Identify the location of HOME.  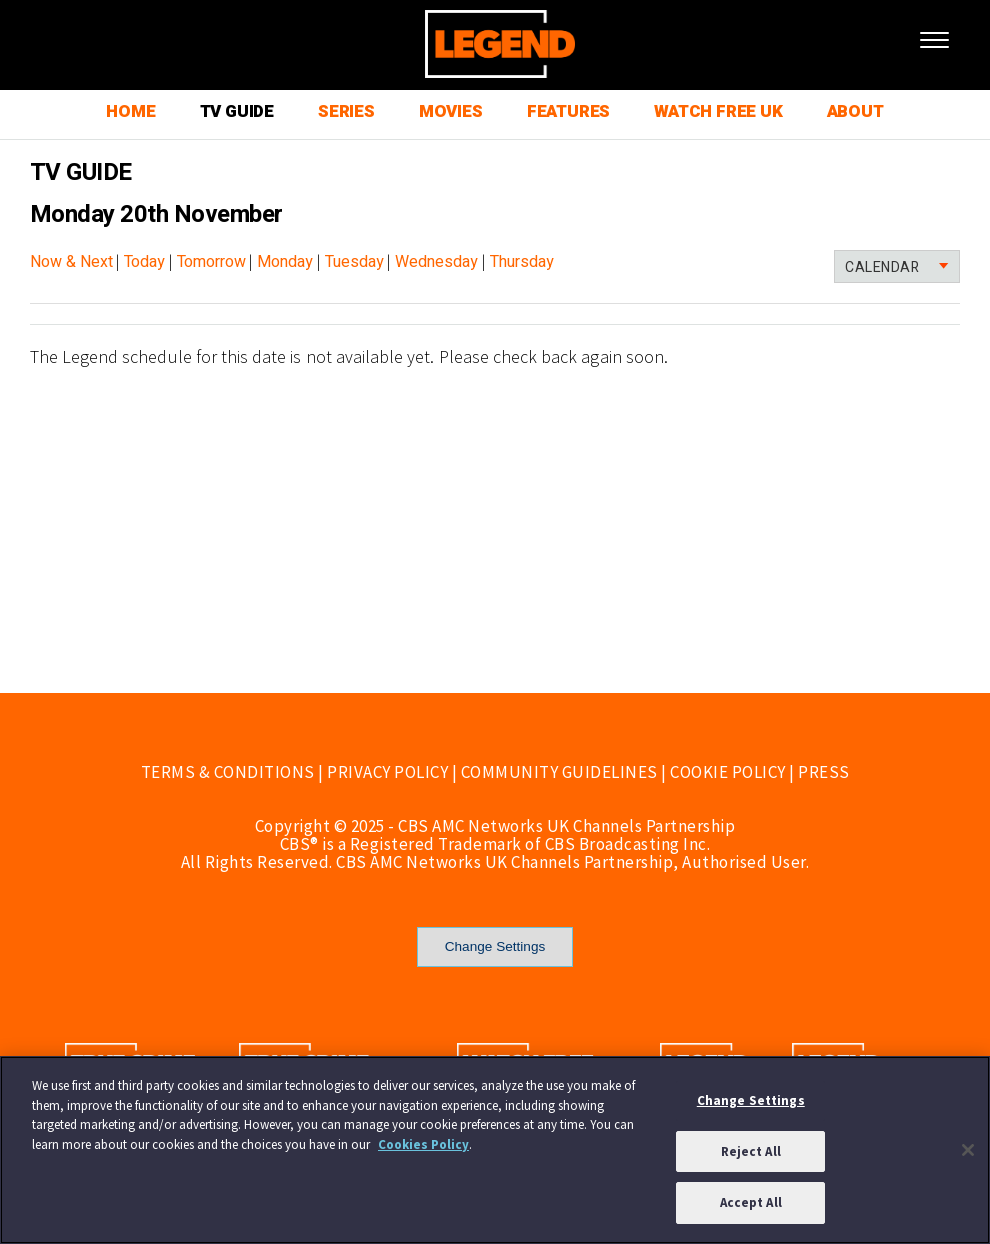
(130, 111).